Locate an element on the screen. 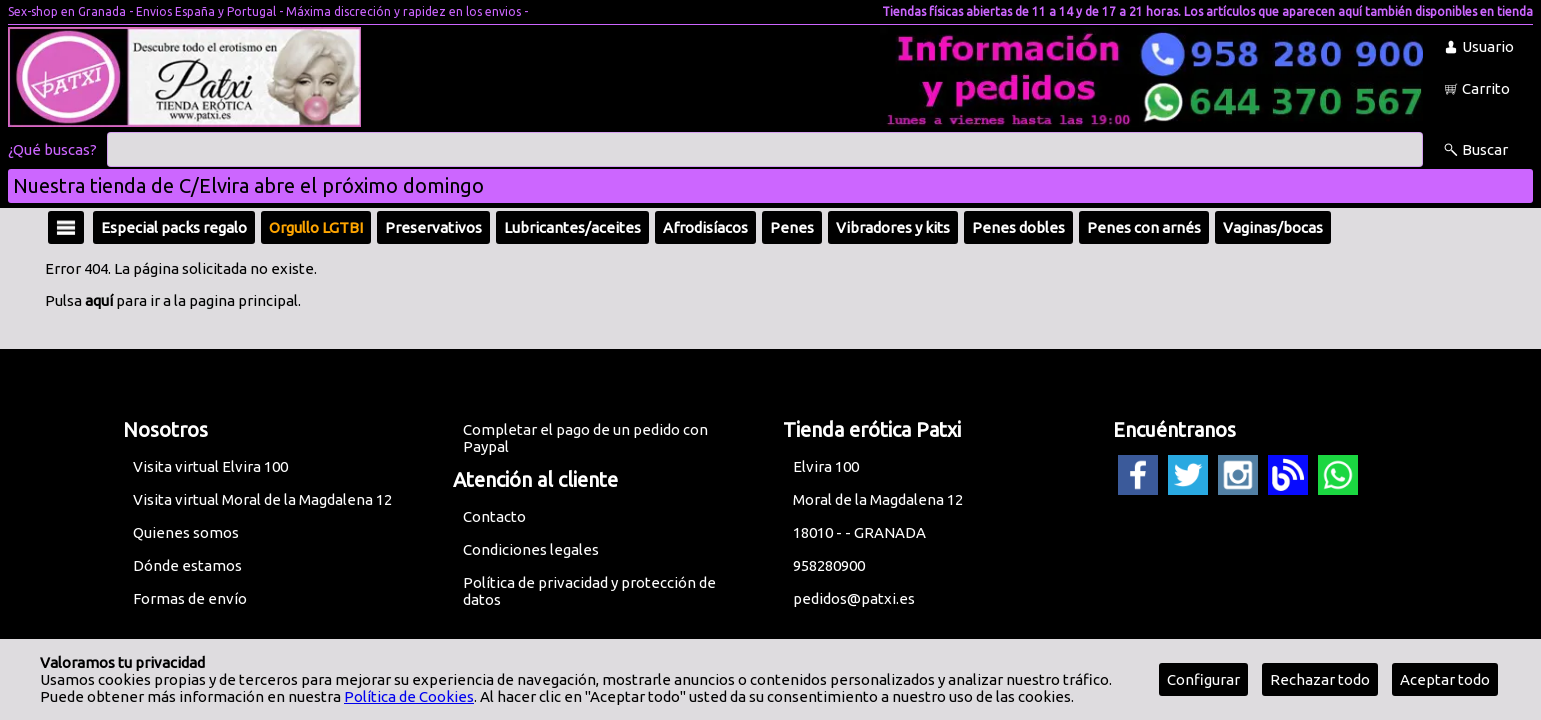 The image size is (1541, 720). [Buscar] is located at coordinates (765, 150).